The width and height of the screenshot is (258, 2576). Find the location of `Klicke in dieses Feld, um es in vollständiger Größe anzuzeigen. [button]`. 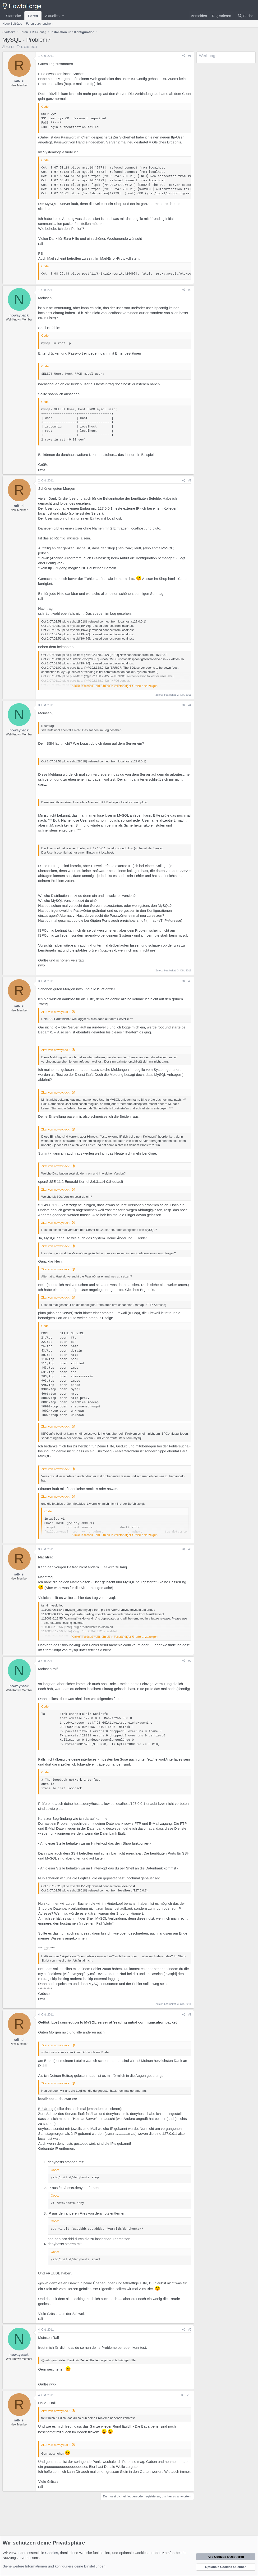

Klicke in dieses Feld, um es in vollständiger Größe anzuzeigen. [button] is located at coordinates (115, 686).